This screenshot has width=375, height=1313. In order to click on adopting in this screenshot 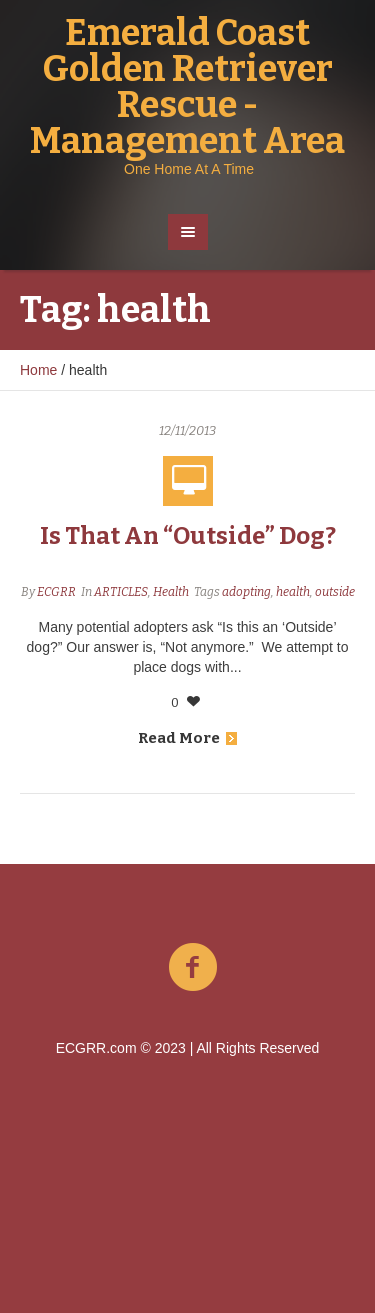, I will do `click(246, 592)`.